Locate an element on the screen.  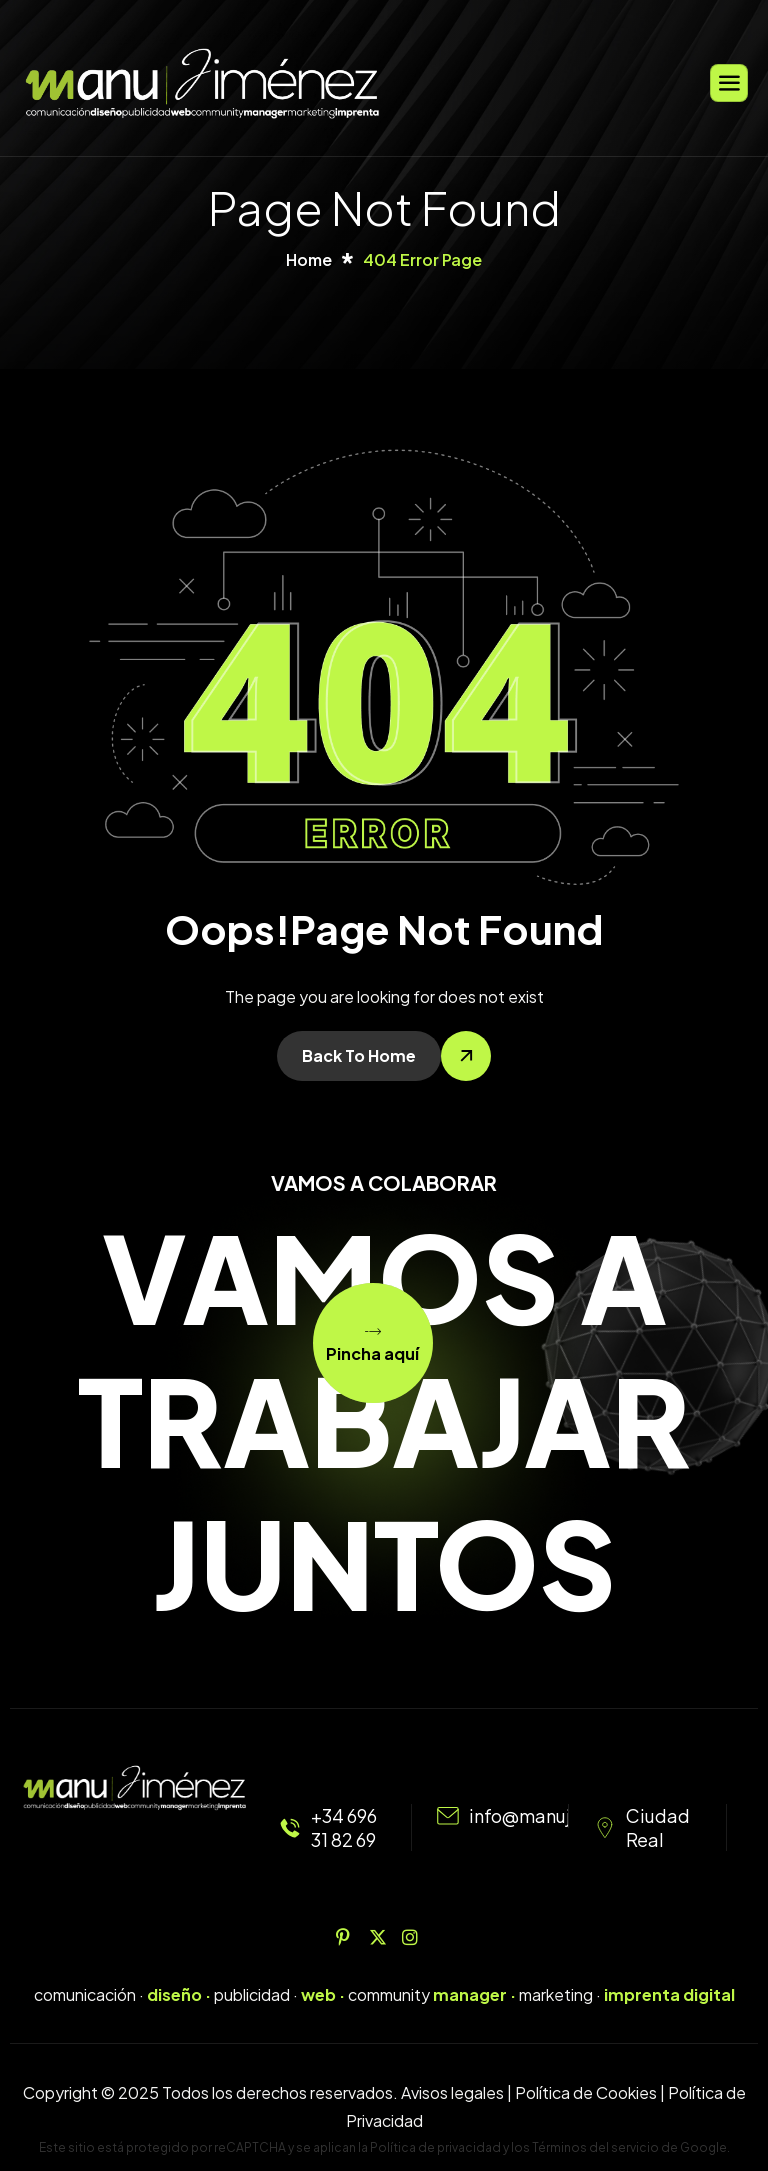
[Pinterest] is located at coordinates (351, 1936).